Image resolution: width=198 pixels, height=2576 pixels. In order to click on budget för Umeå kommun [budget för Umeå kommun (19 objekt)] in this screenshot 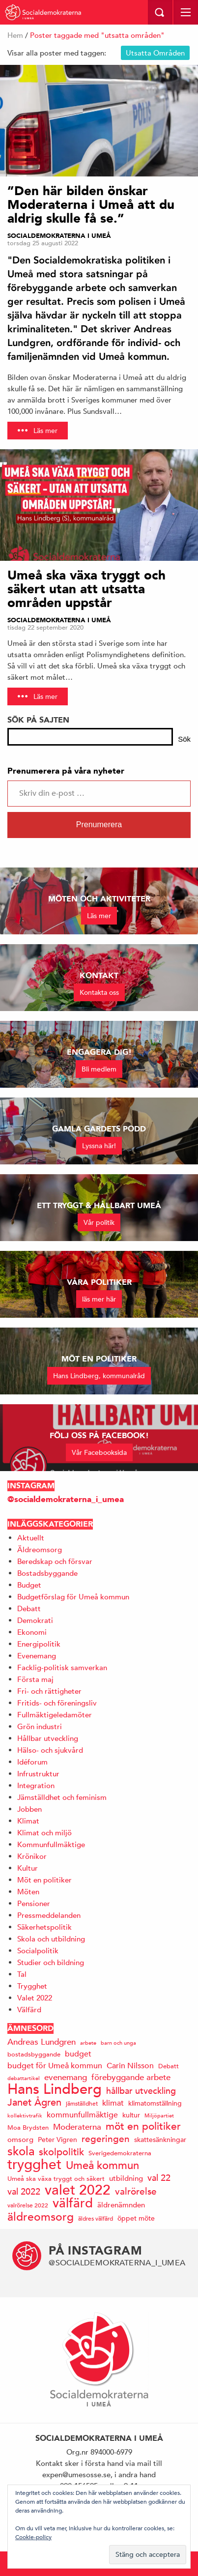, I will do `click(54, 2066)`.